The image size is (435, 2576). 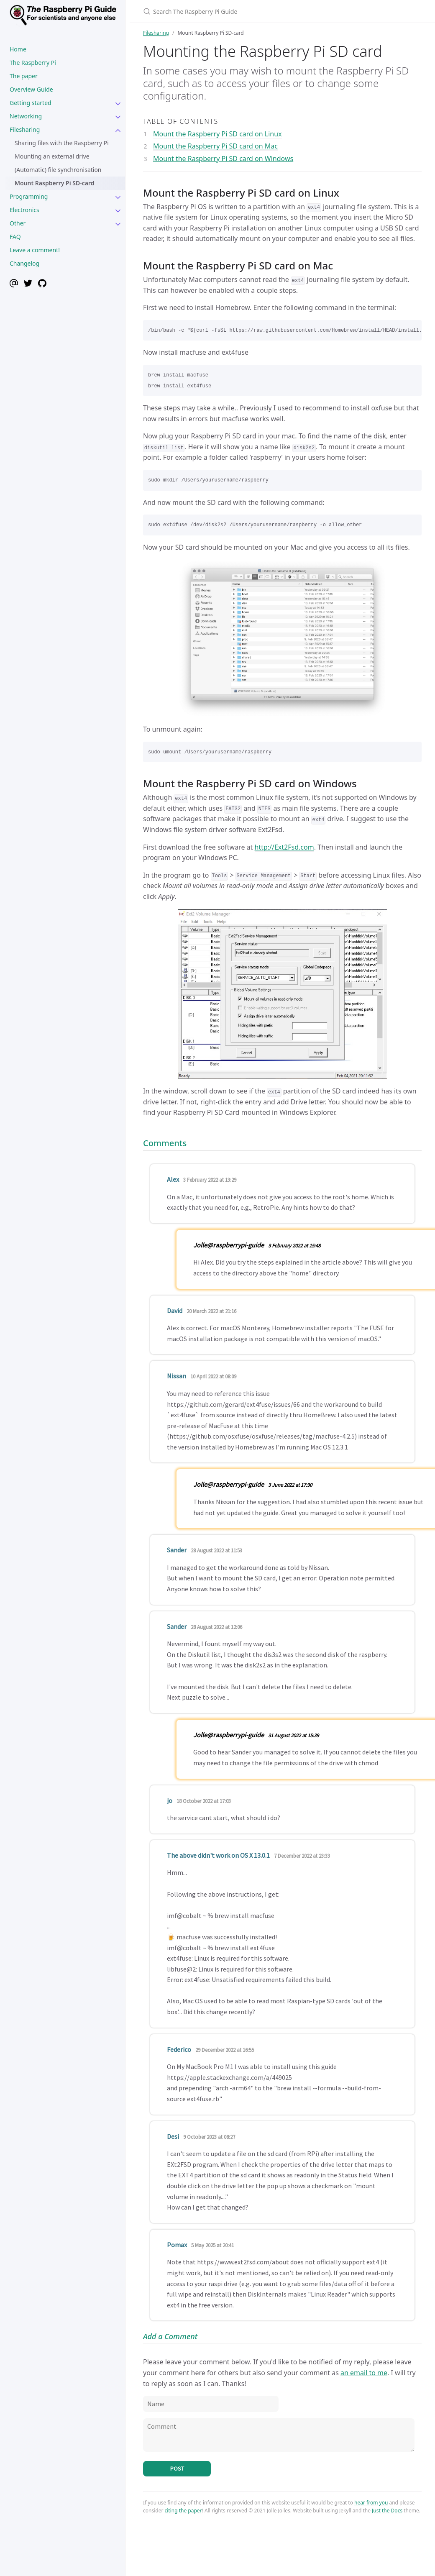 What do you see at coordinates (223, 158) in the screenshot?
I see `Mount the Raspberry Pi SD card on Windows` at bounding box center [223, 158].